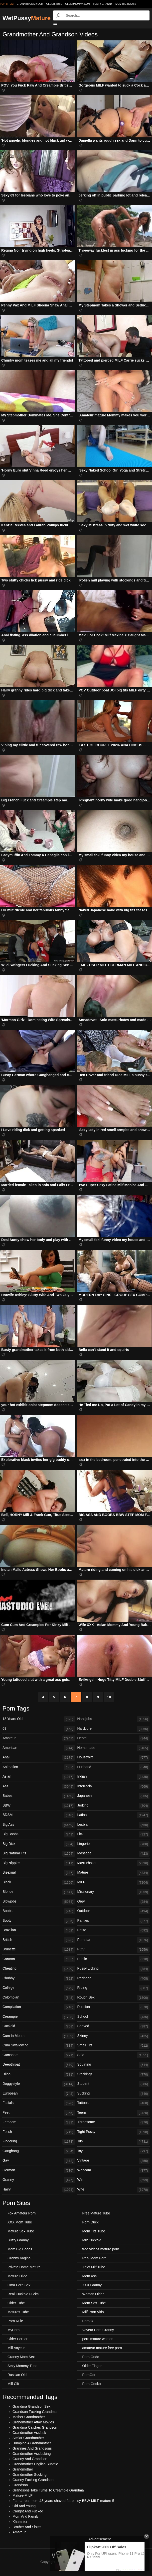  Describe the element at coordinates (31, 2443) in the screenshot. I see `Humping A Grandmother` at that location.